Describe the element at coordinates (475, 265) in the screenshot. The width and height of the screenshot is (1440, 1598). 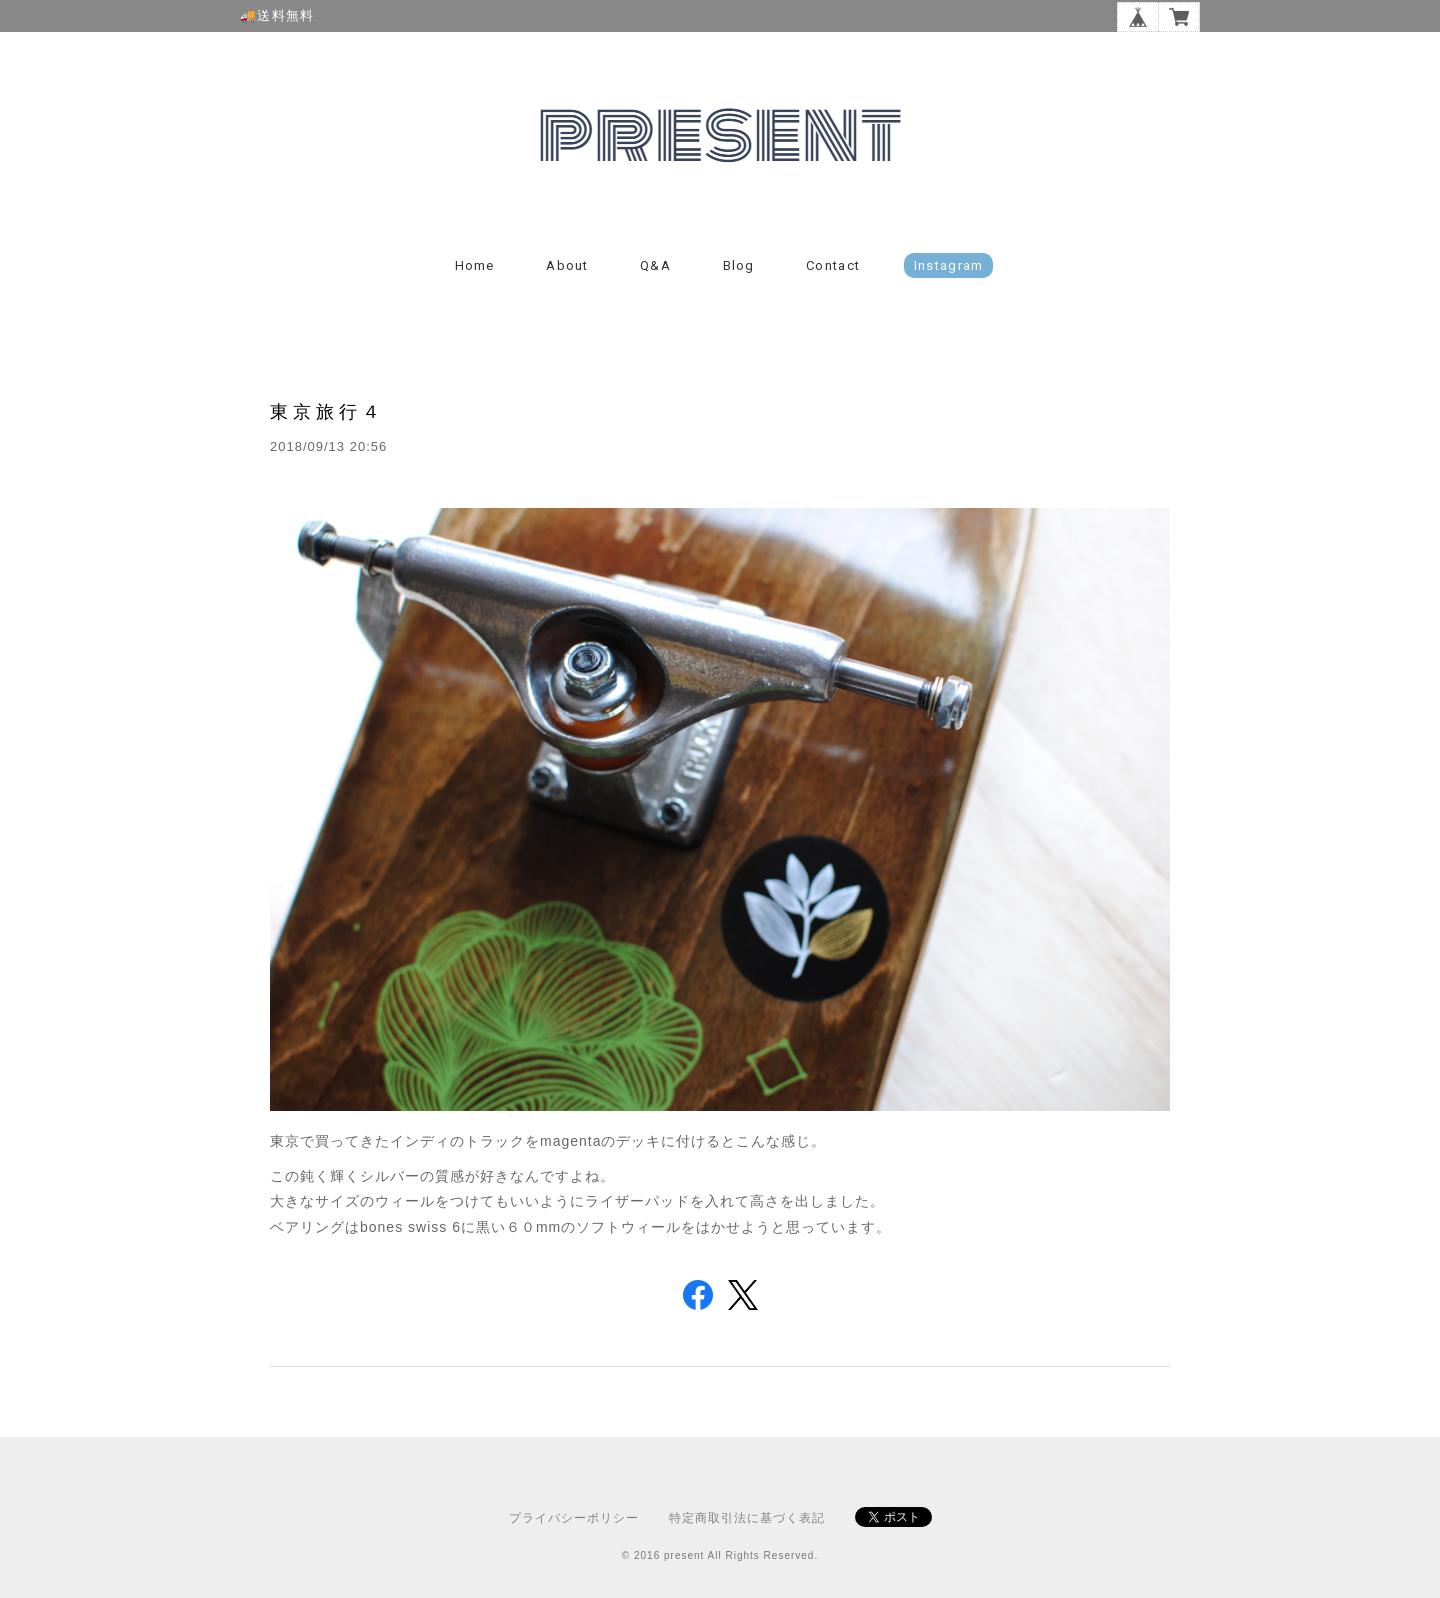
I see `Home` at that location.